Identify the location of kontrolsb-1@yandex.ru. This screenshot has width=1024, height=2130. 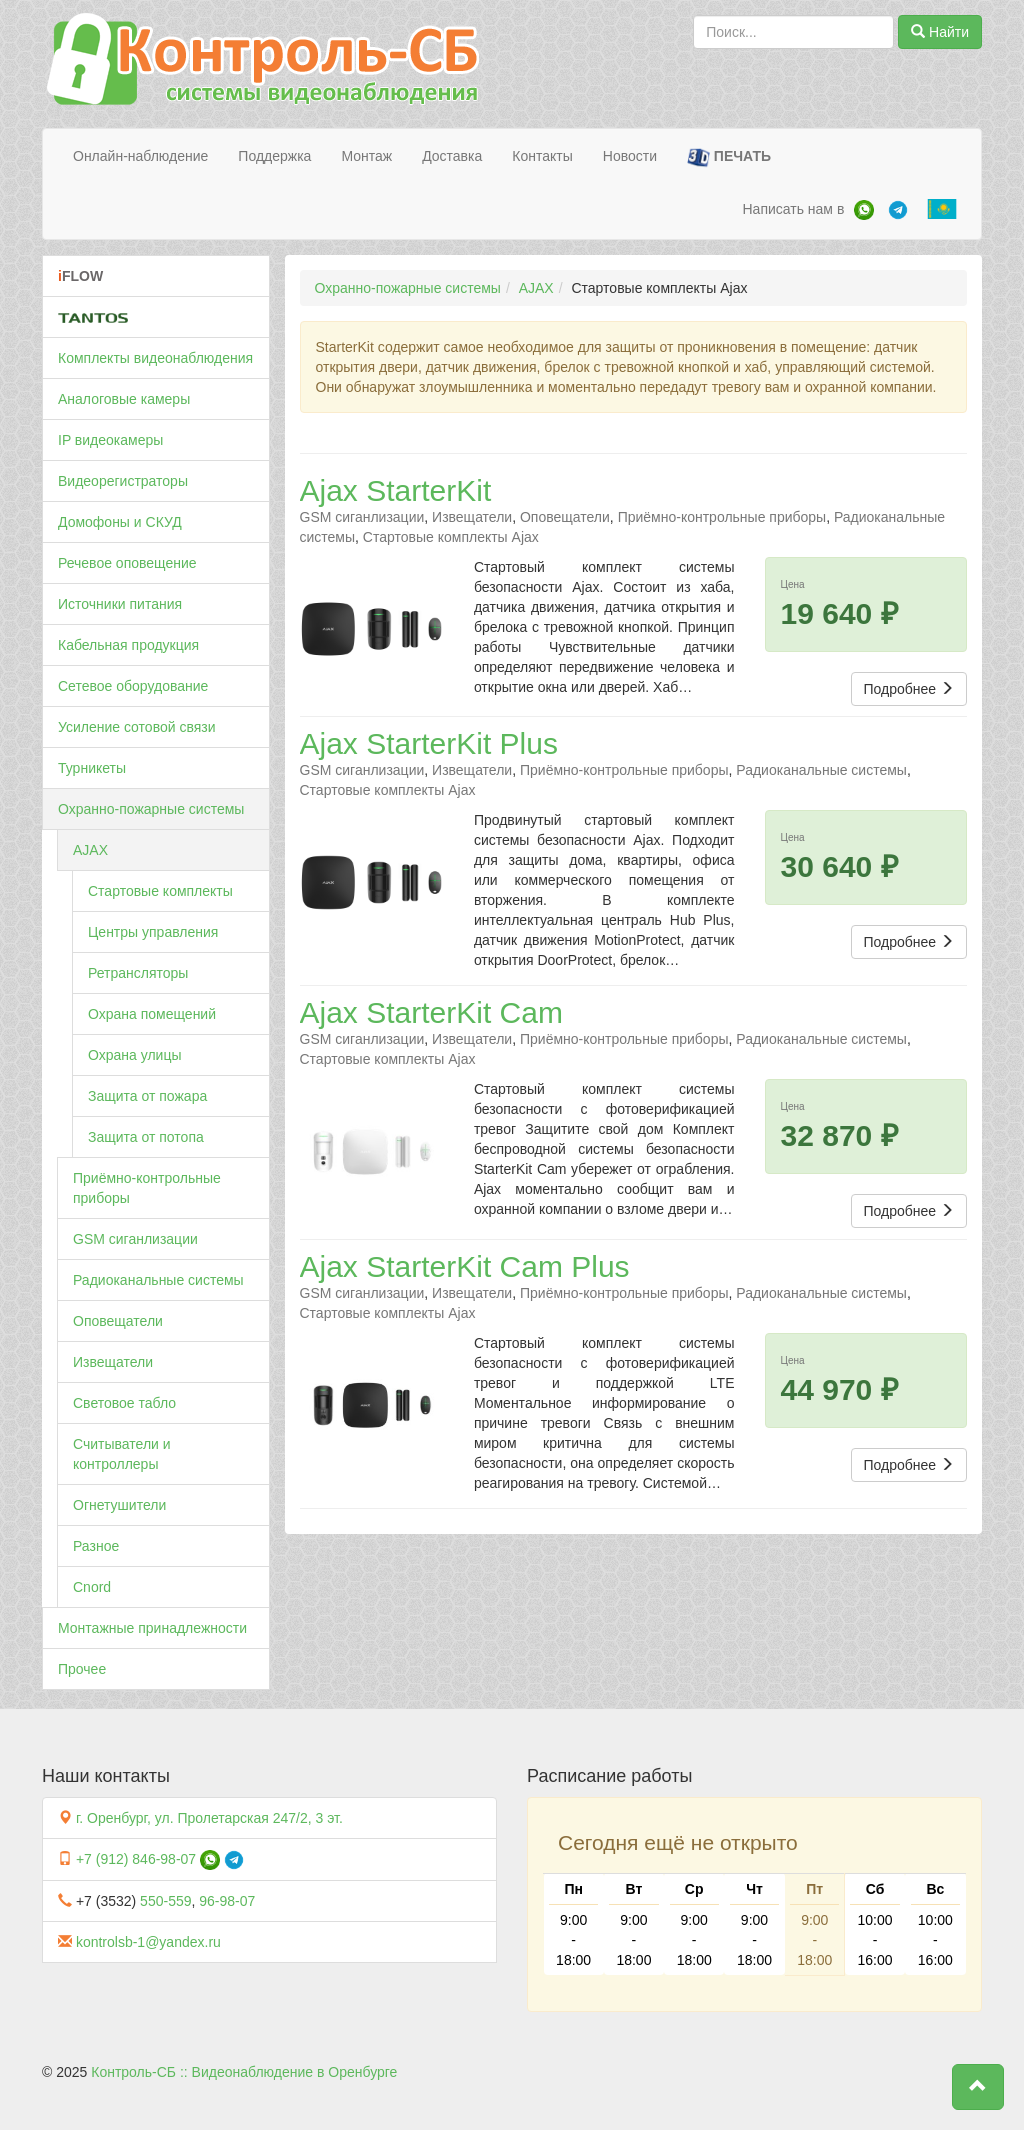
(148, 1942).